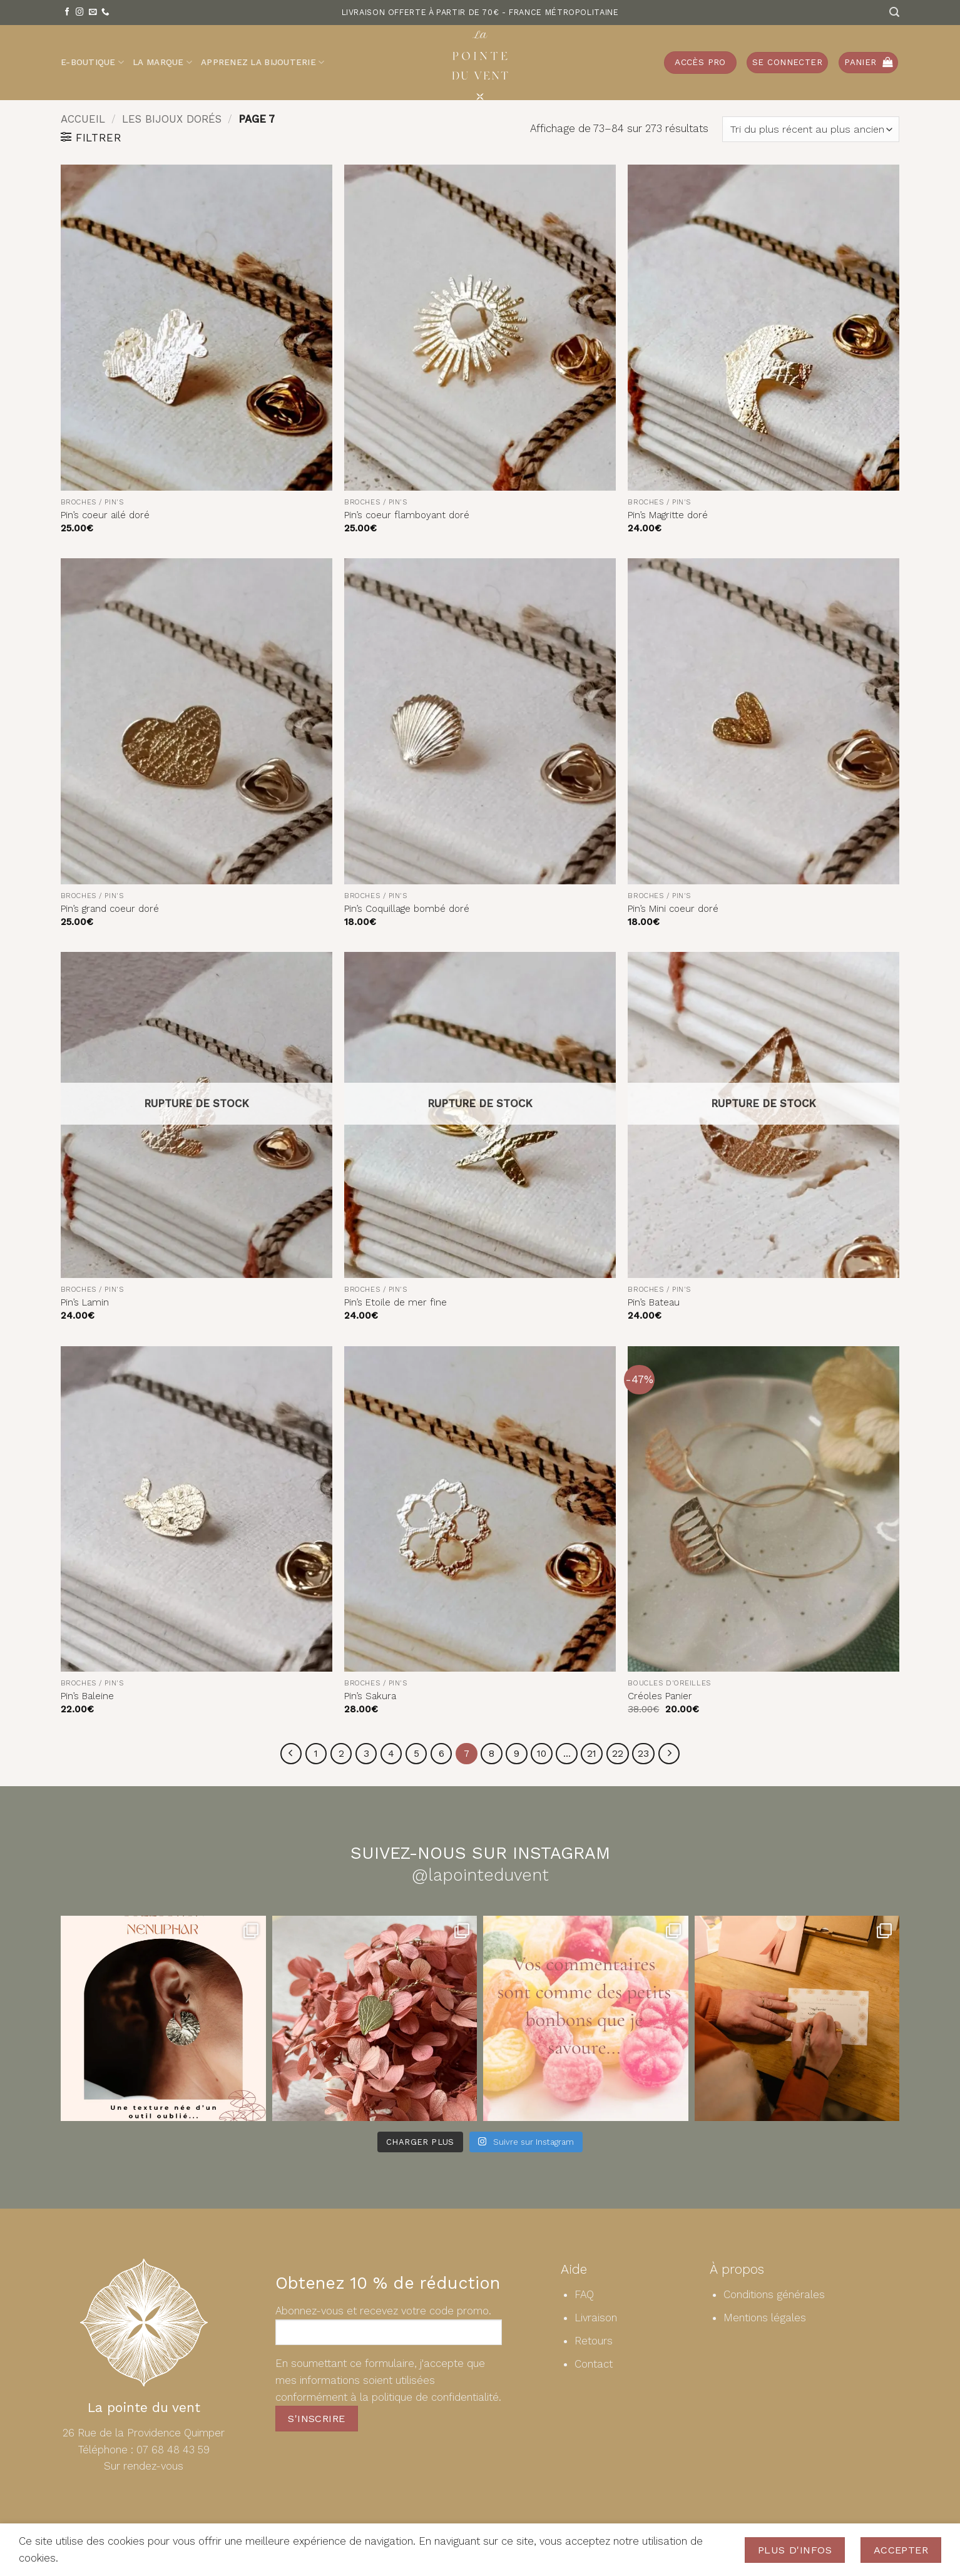  Describe the element at coordinates (593, 2364) in the screenshot. I see `Contact` at that location.